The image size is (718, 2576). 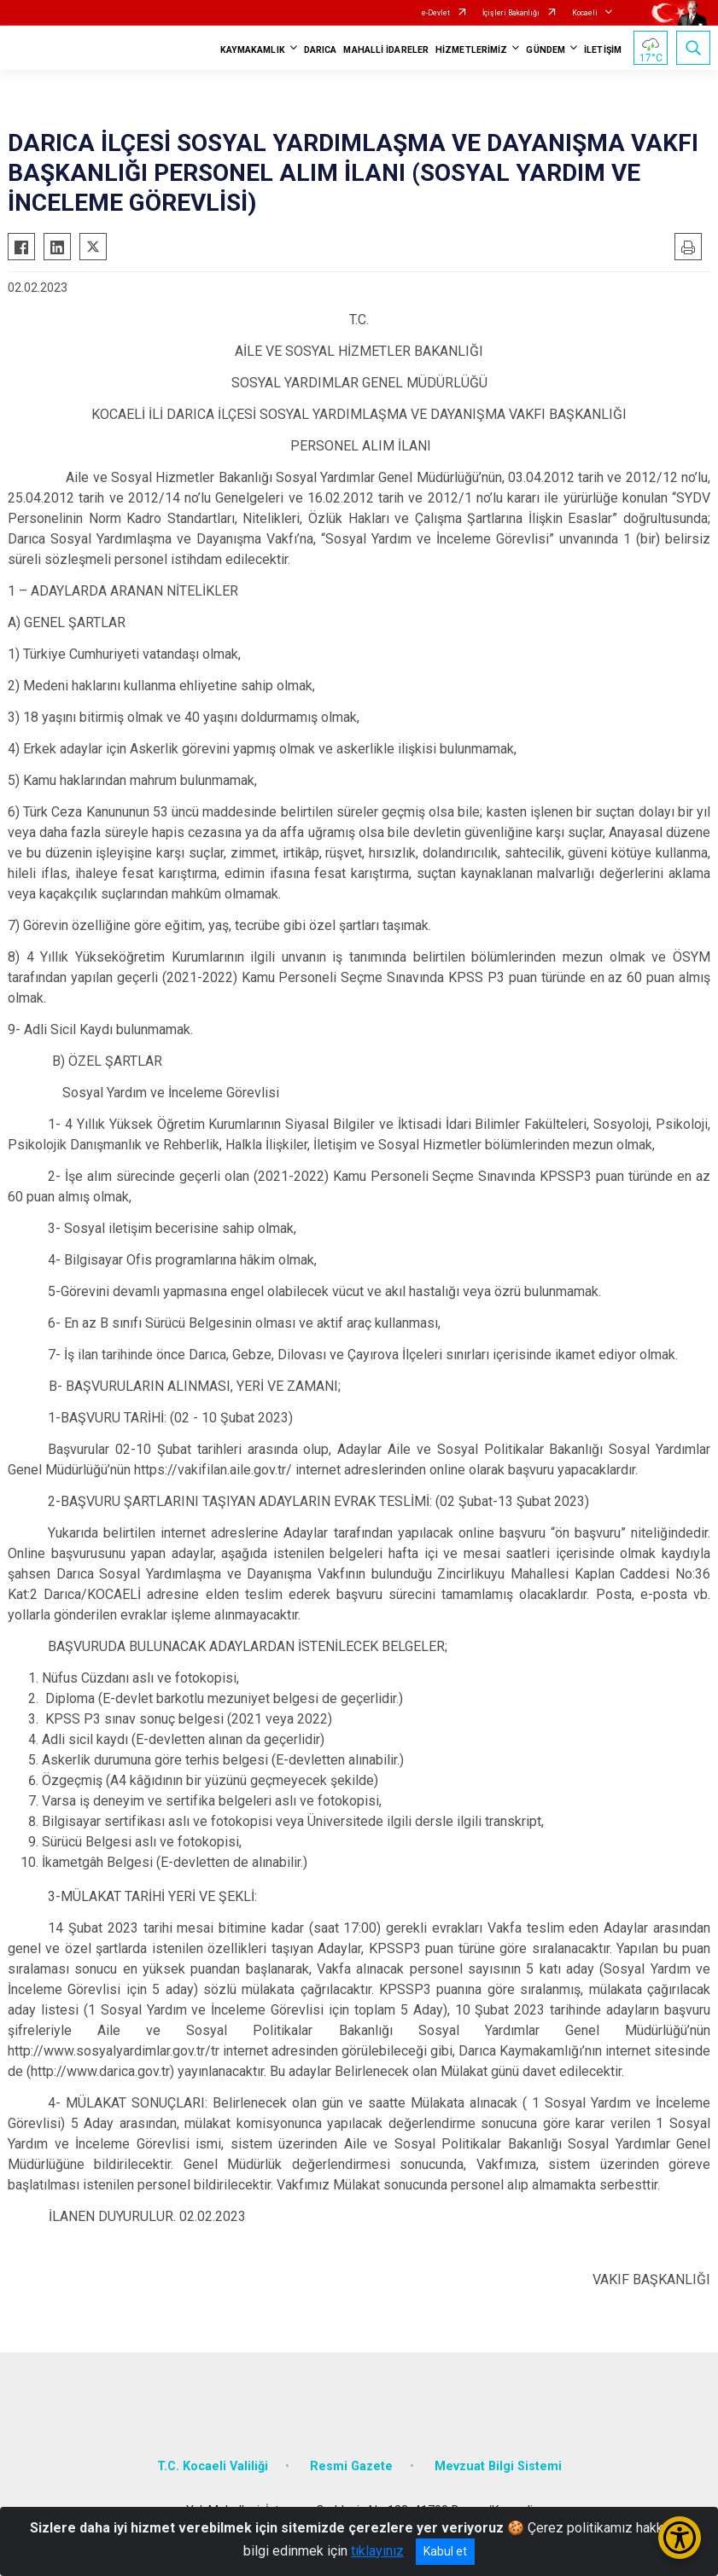 What do you see at coordinates (436, 13) in the screenshot?
I see `e-Devlet` at bounding box center [436, 13].